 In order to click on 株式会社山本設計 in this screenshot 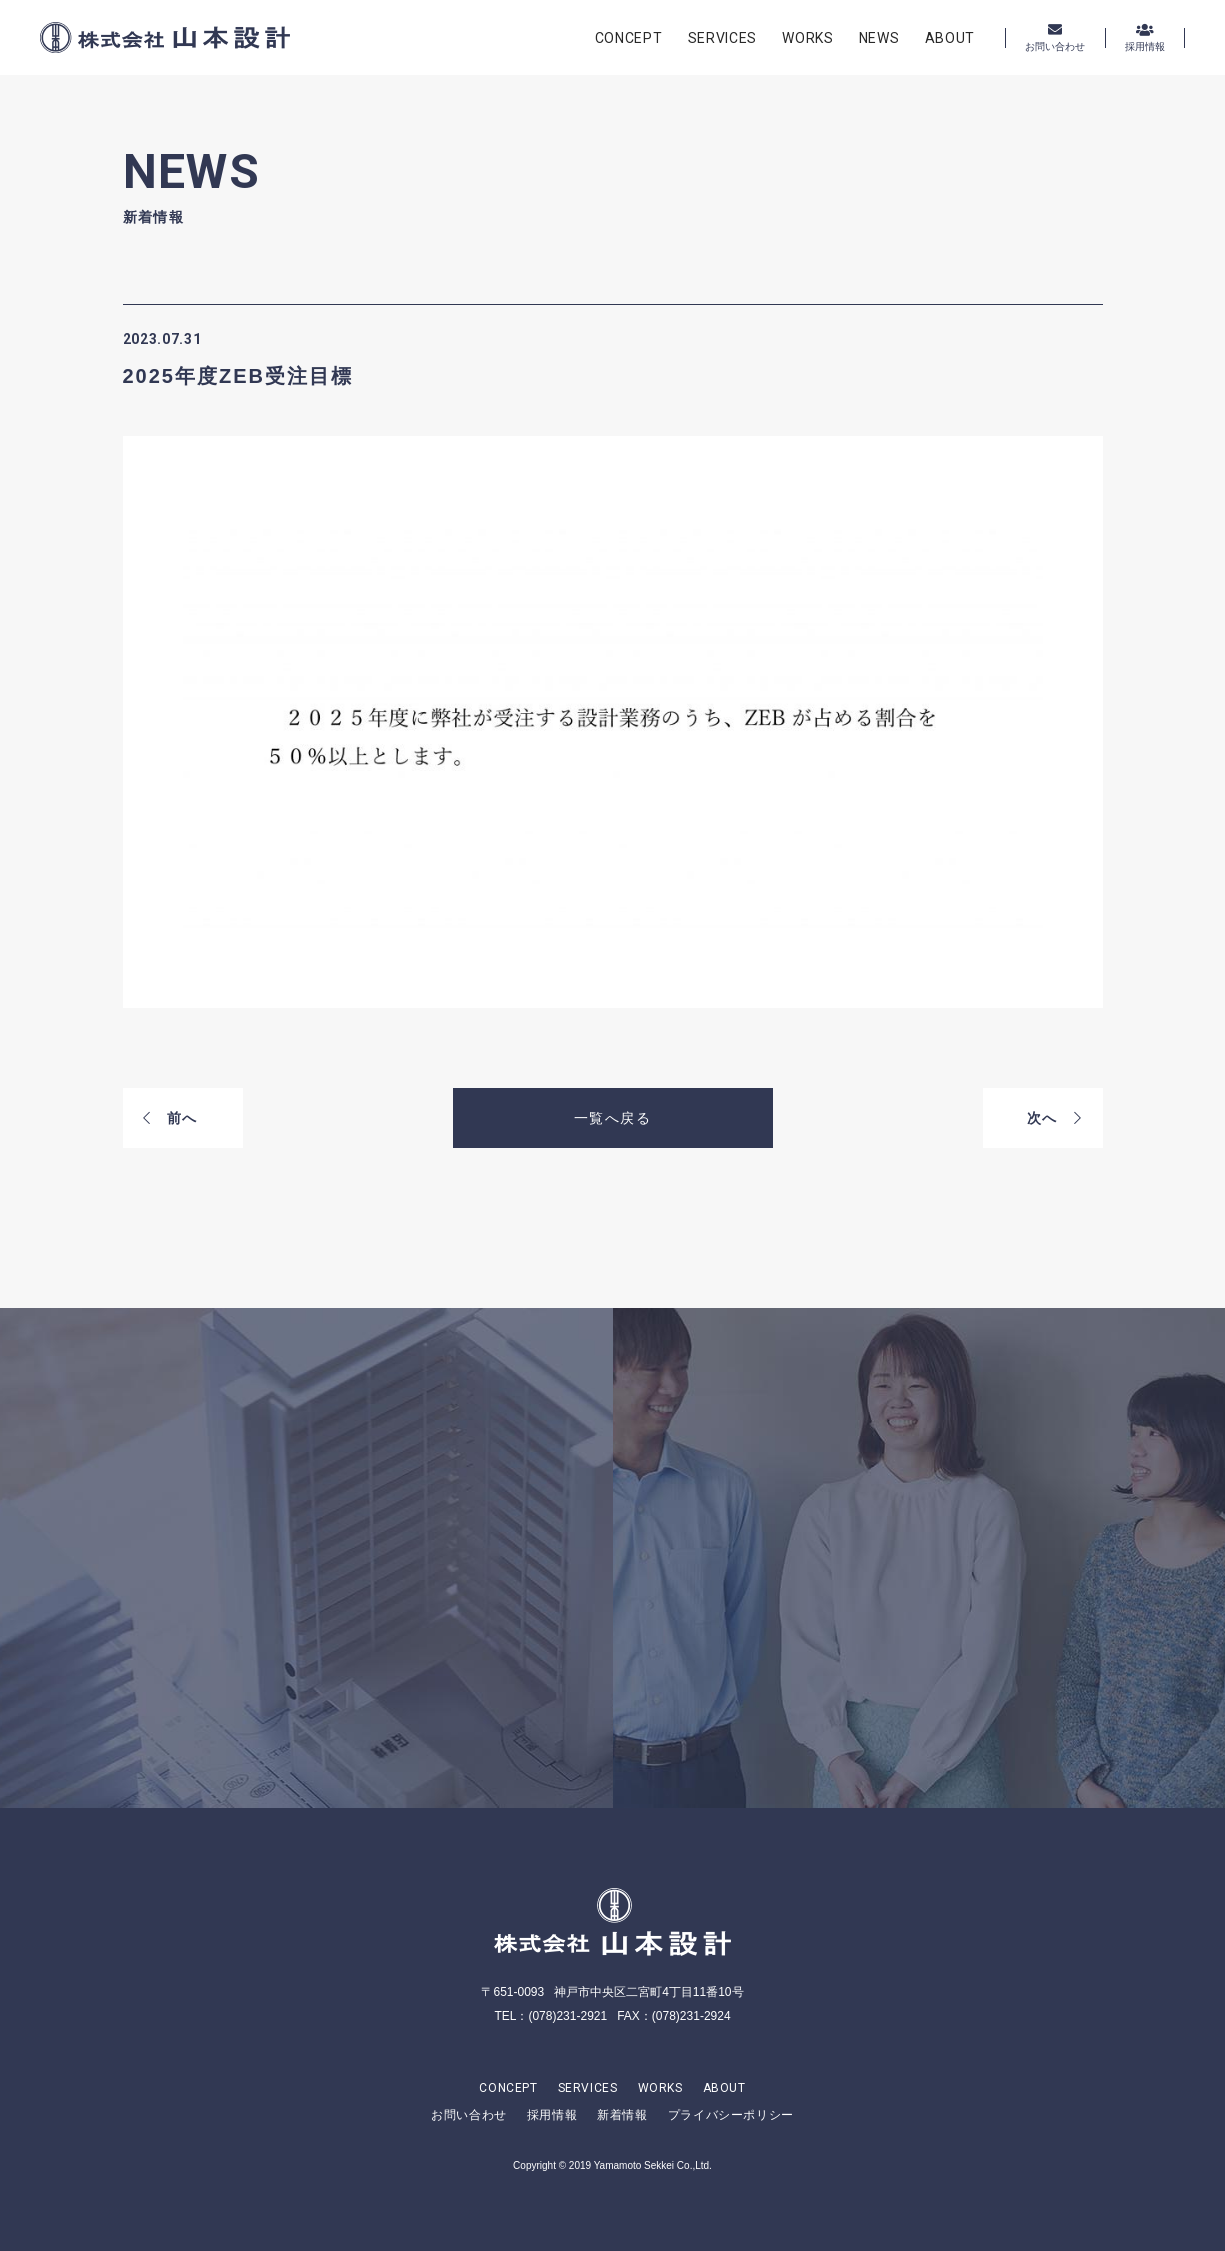, I will do `click(165, 37)`.